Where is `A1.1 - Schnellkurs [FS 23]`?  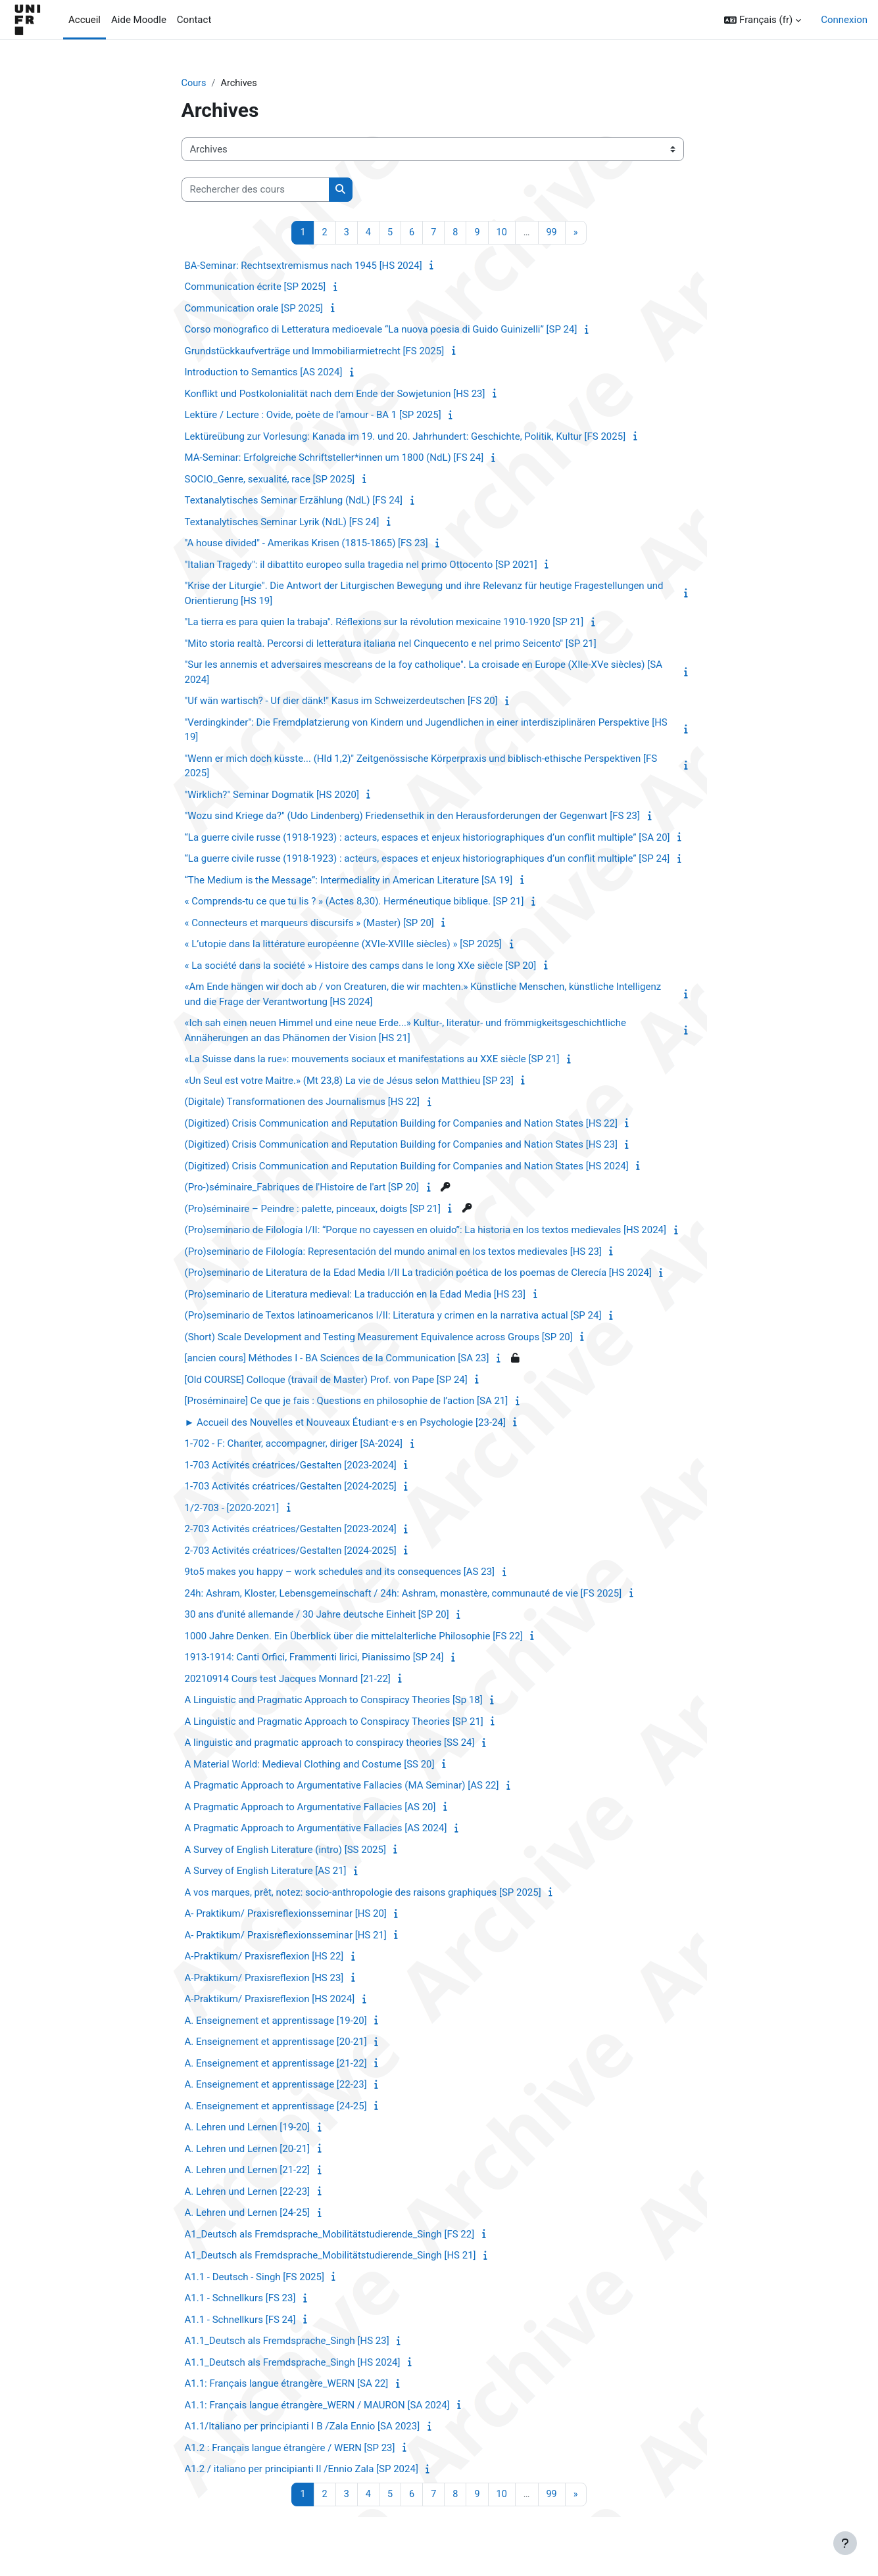 A1.1 - Schnellkurs [FS 23] is located at coordinates (240, 2299).